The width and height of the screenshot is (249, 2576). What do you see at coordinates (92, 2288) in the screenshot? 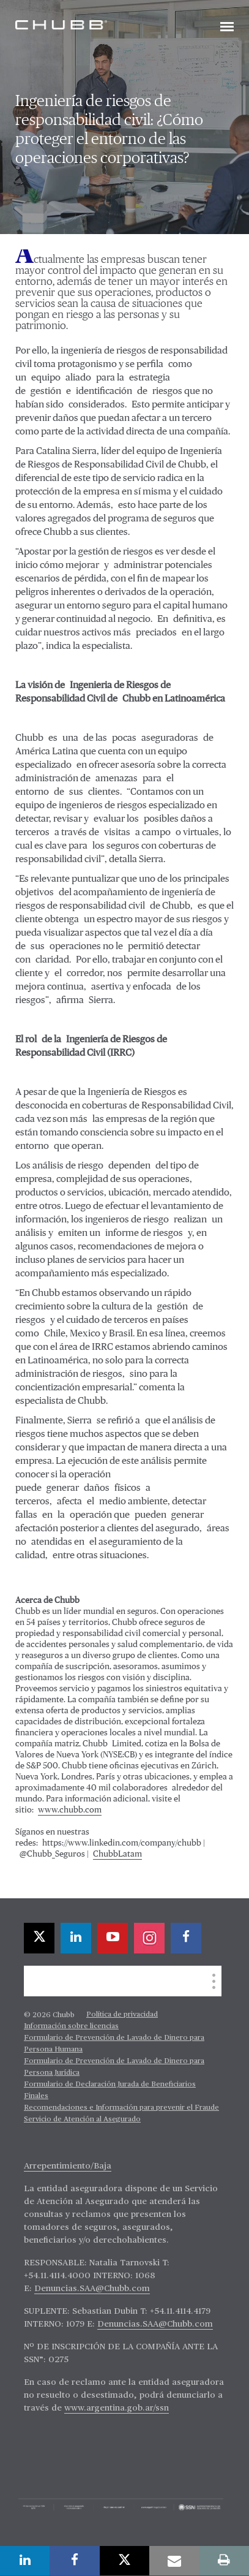
I see `Denuncias.SAA@Chubb.com` at bounding box center [92, 2288].